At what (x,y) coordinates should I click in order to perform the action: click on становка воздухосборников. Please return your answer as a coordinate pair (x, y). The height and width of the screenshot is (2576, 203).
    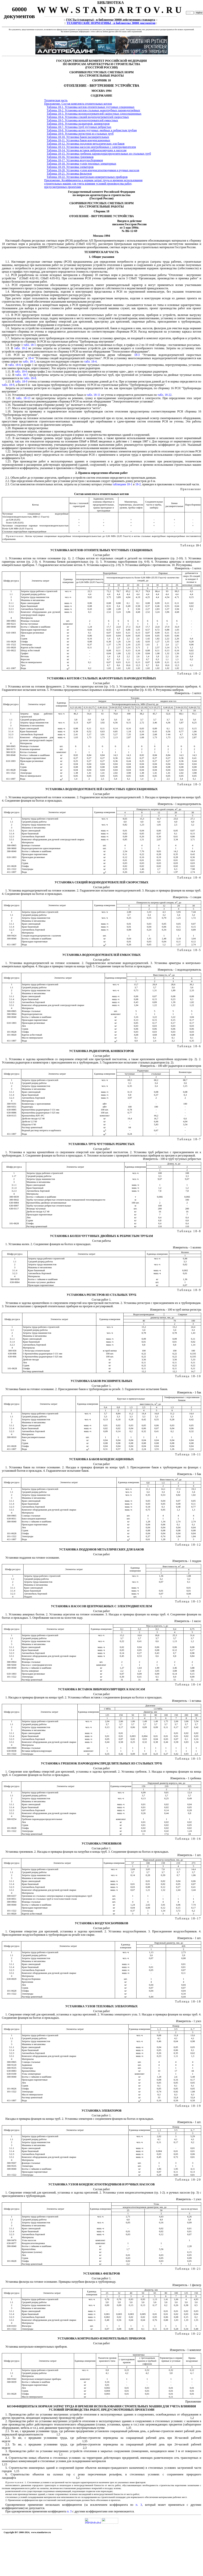
    Looking at the image, I should click on (75, 160).